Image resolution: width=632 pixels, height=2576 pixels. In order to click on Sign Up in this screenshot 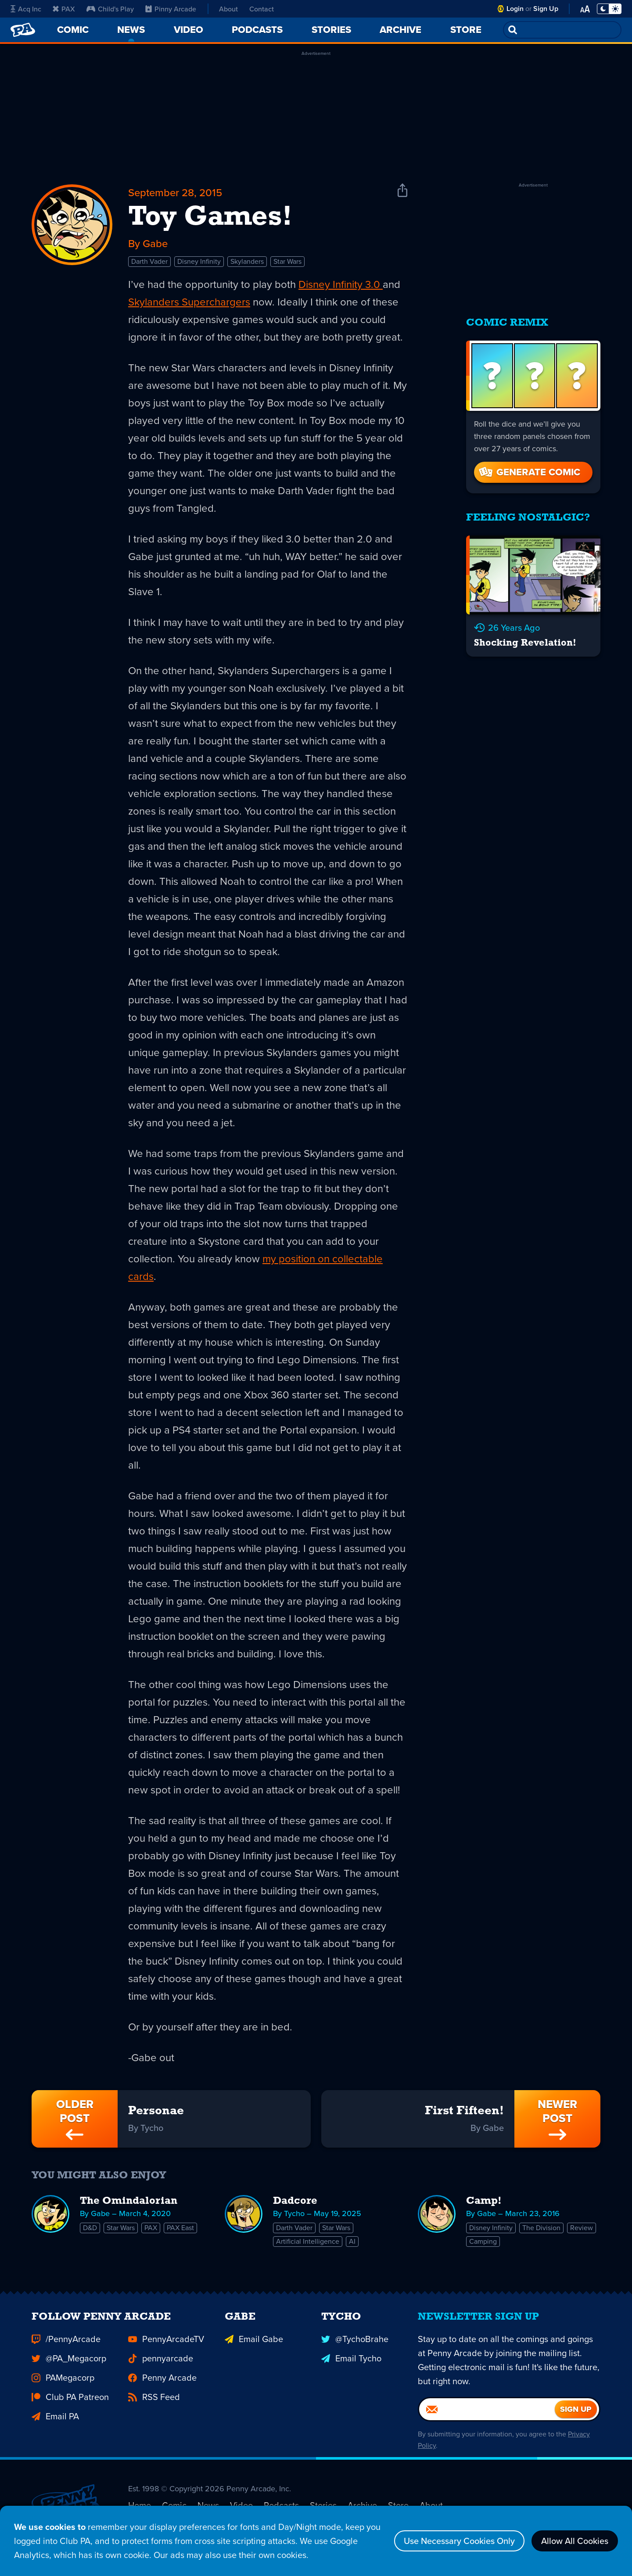, I will do `click(545, 9)`.